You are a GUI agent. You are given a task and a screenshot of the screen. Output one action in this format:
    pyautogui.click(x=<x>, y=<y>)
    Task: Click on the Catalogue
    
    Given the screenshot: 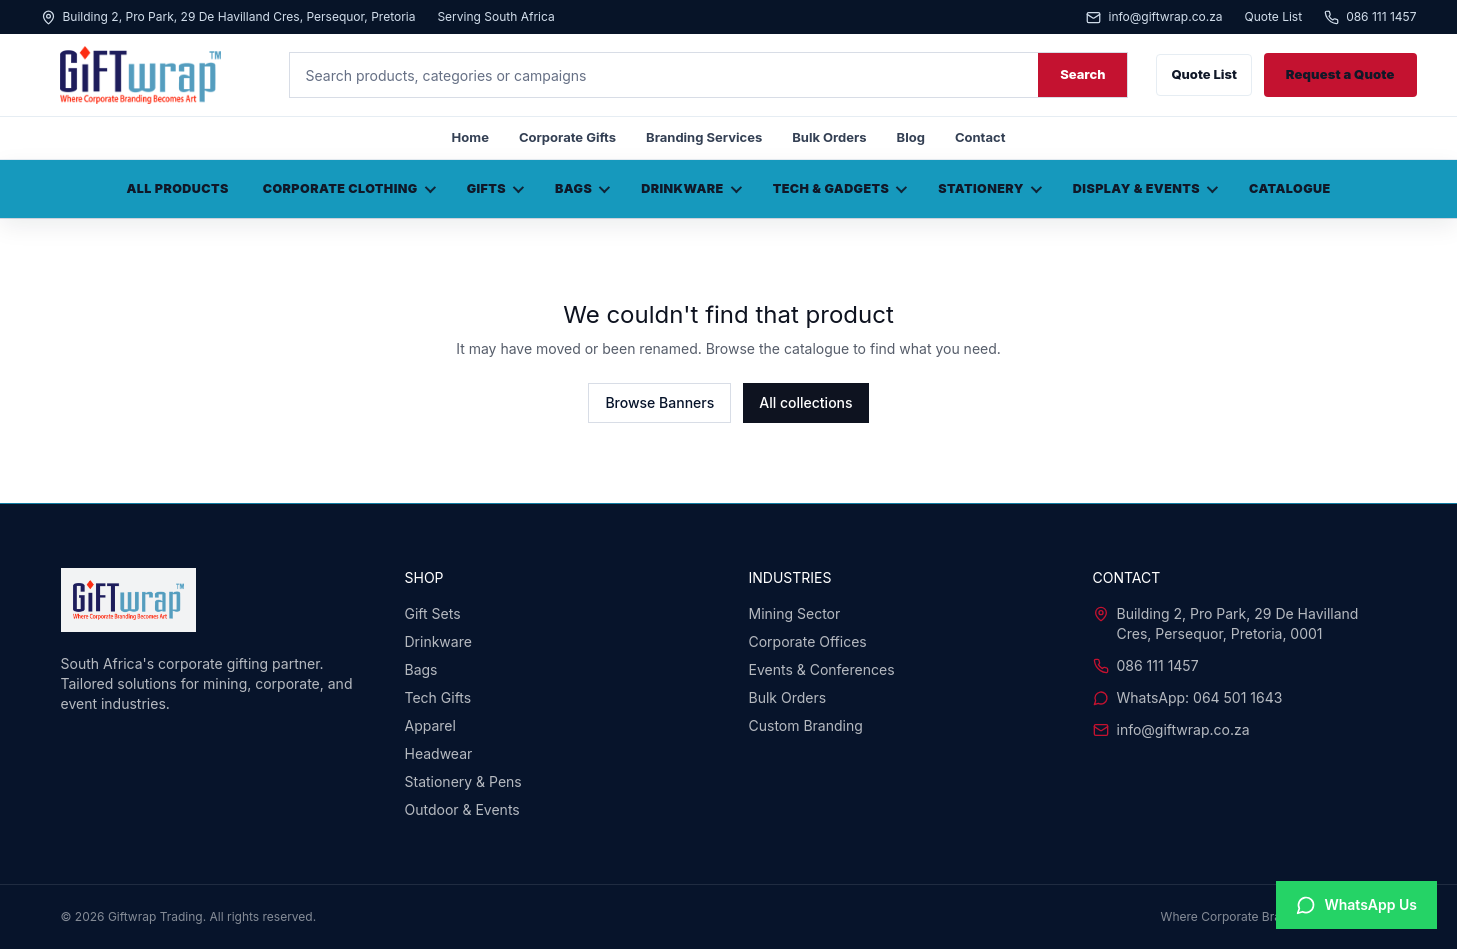 What is the action you would take?
    pyautogui.click(x=1290, y=188)
    